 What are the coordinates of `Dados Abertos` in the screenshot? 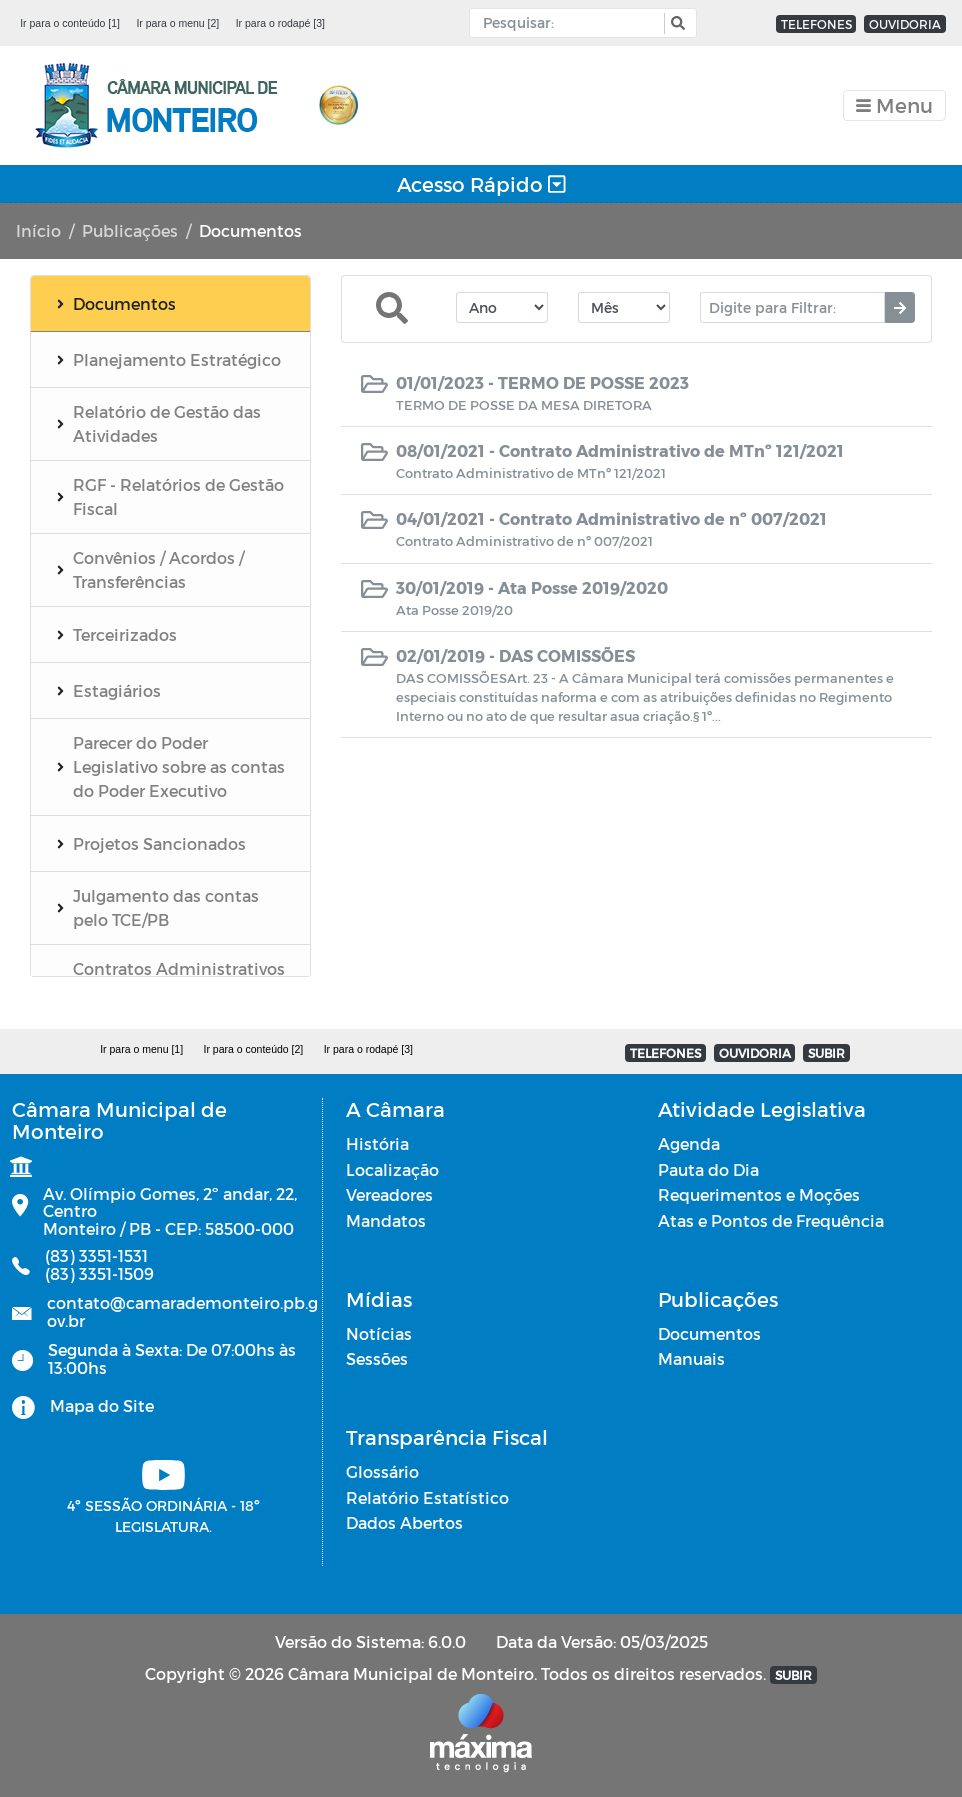 It's located at (404, 1522).